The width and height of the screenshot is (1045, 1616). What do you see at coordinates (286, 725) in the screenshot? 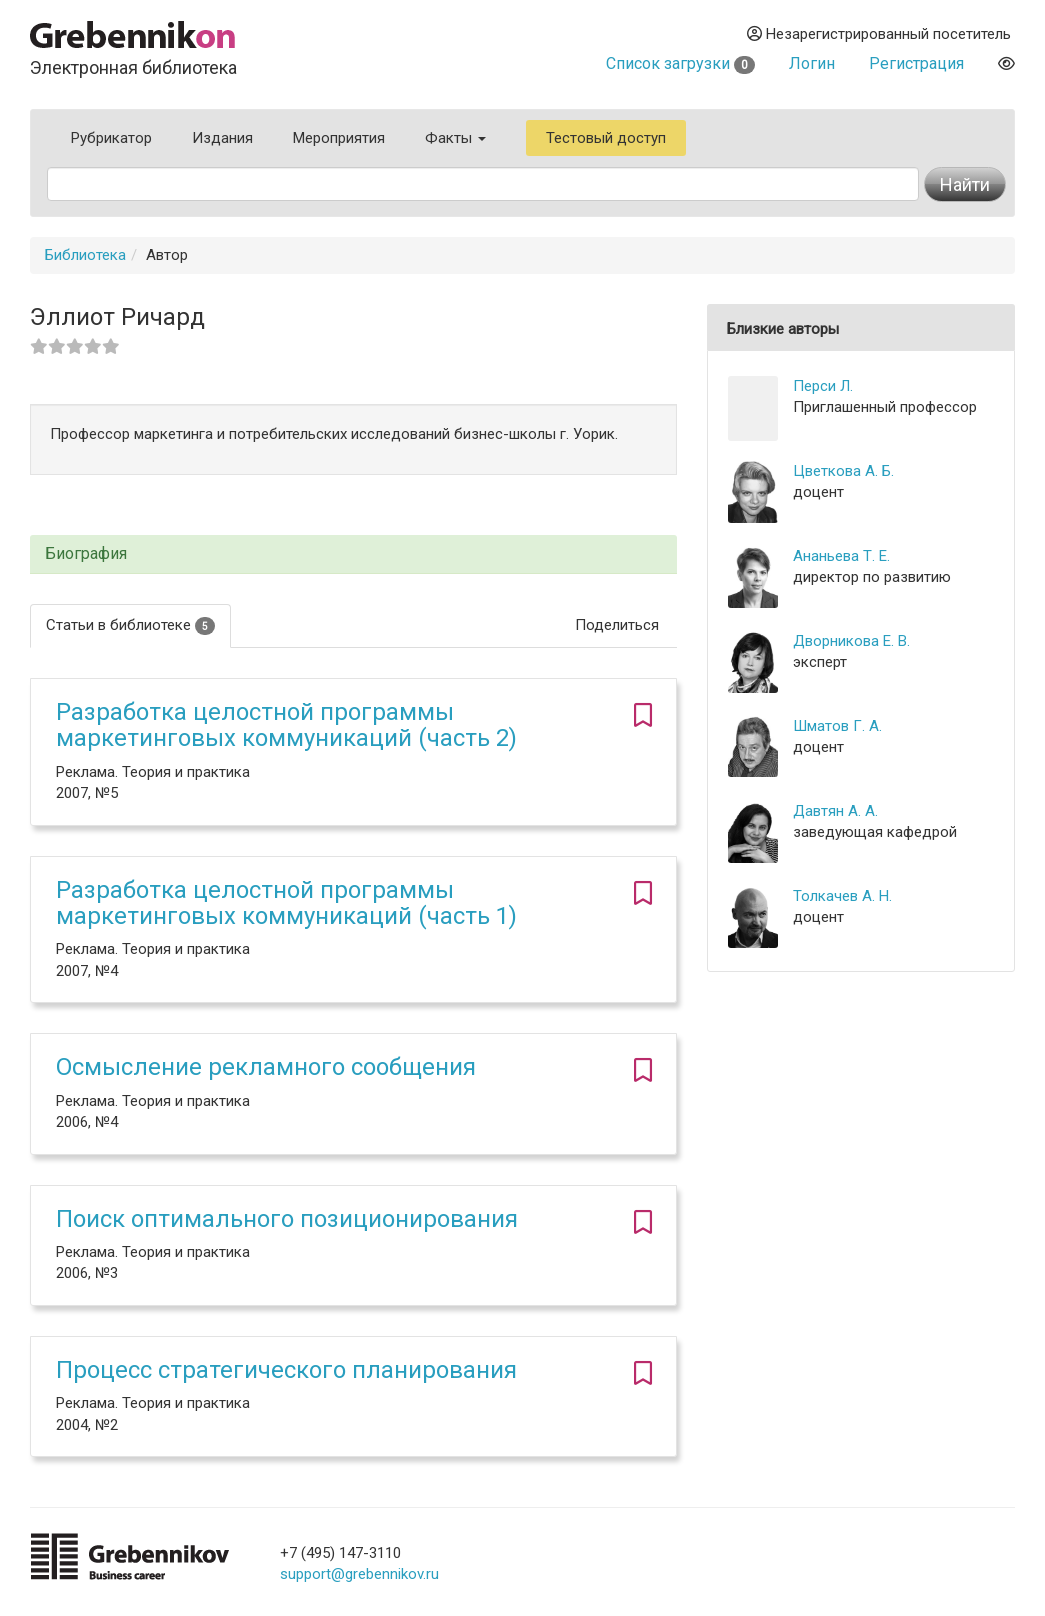
I see `Разработка целостной программы маркетинговых коммуникаций (часть 2)` at bounding box center [286, 725].